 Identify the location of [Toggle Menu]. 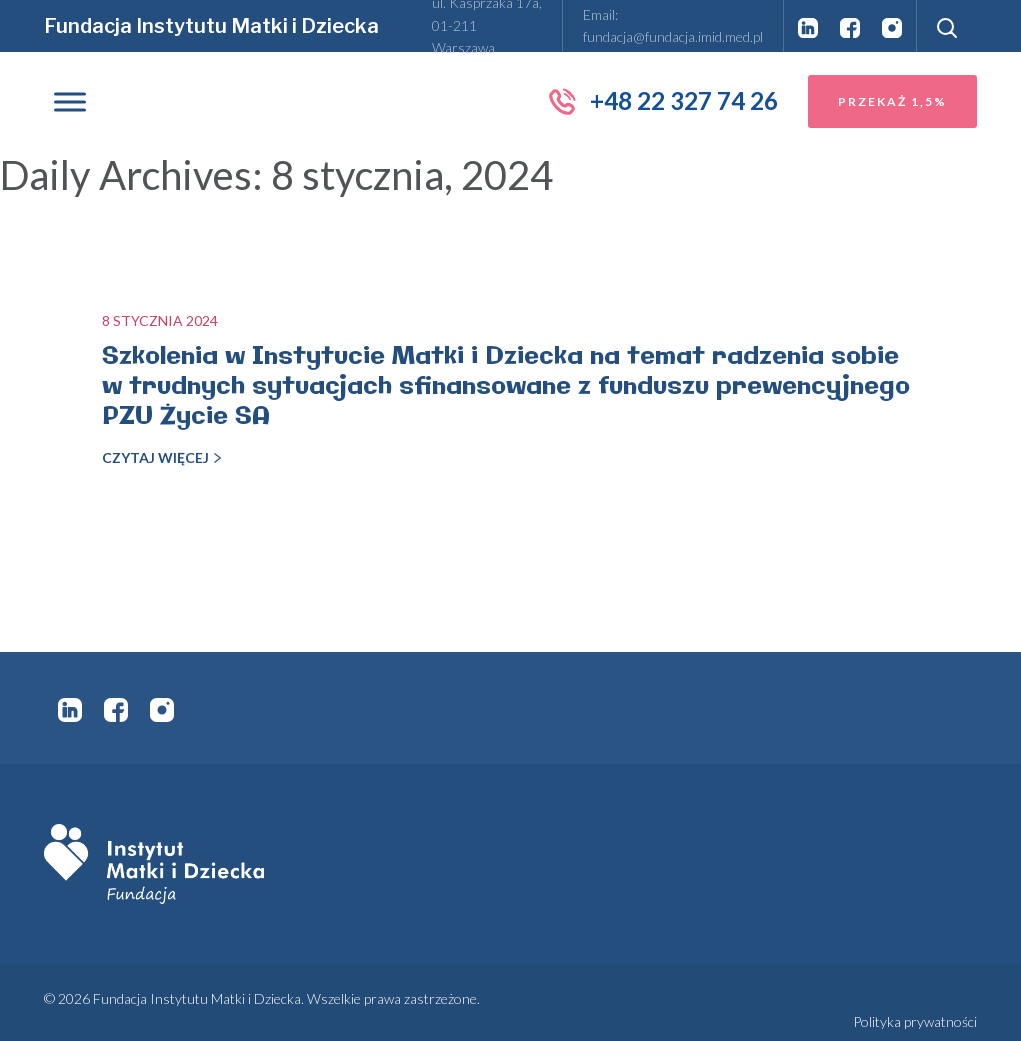
(70, 101).